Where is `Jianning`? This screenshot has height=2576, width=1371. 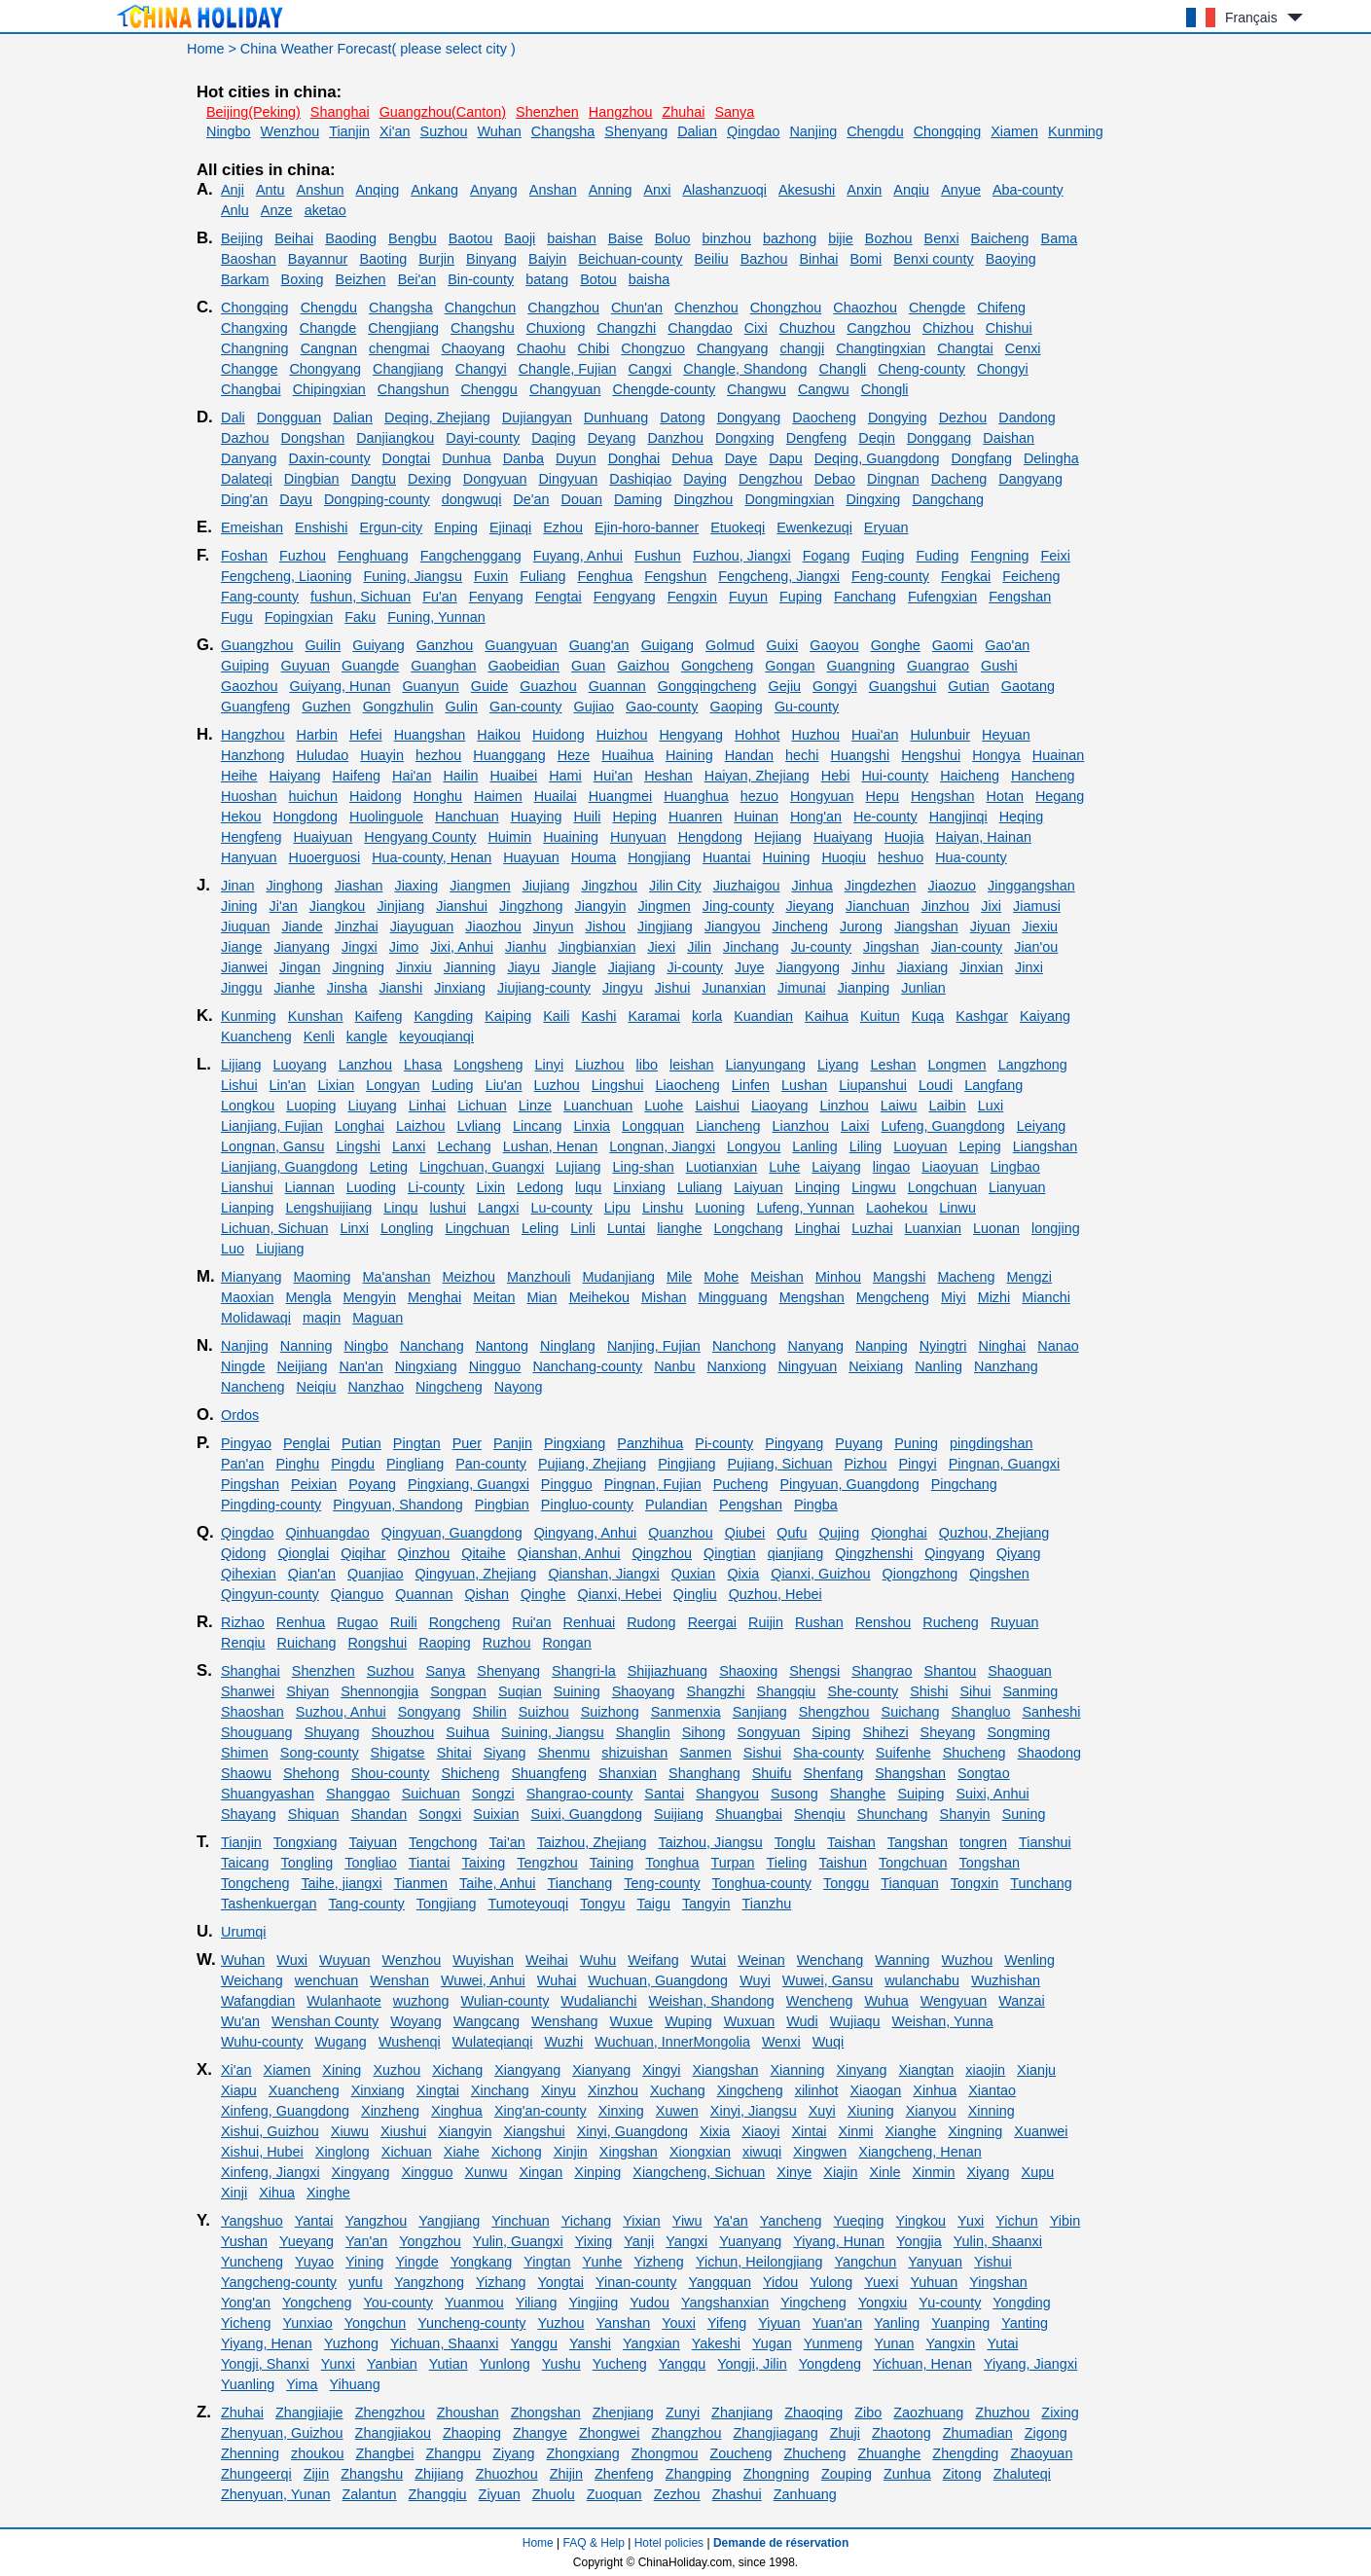
Jianning is located at coordinates (470, 967).